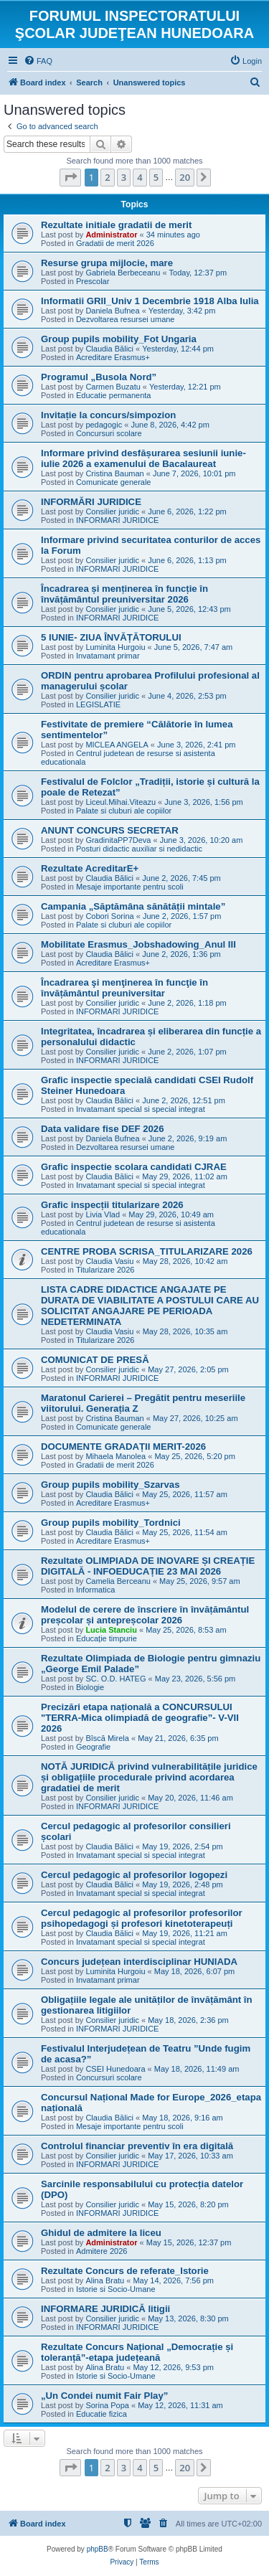  What do you see at coordinates (139, 177) in the screenshot?
I see `4 [button]` at bounding box center [139, 177].